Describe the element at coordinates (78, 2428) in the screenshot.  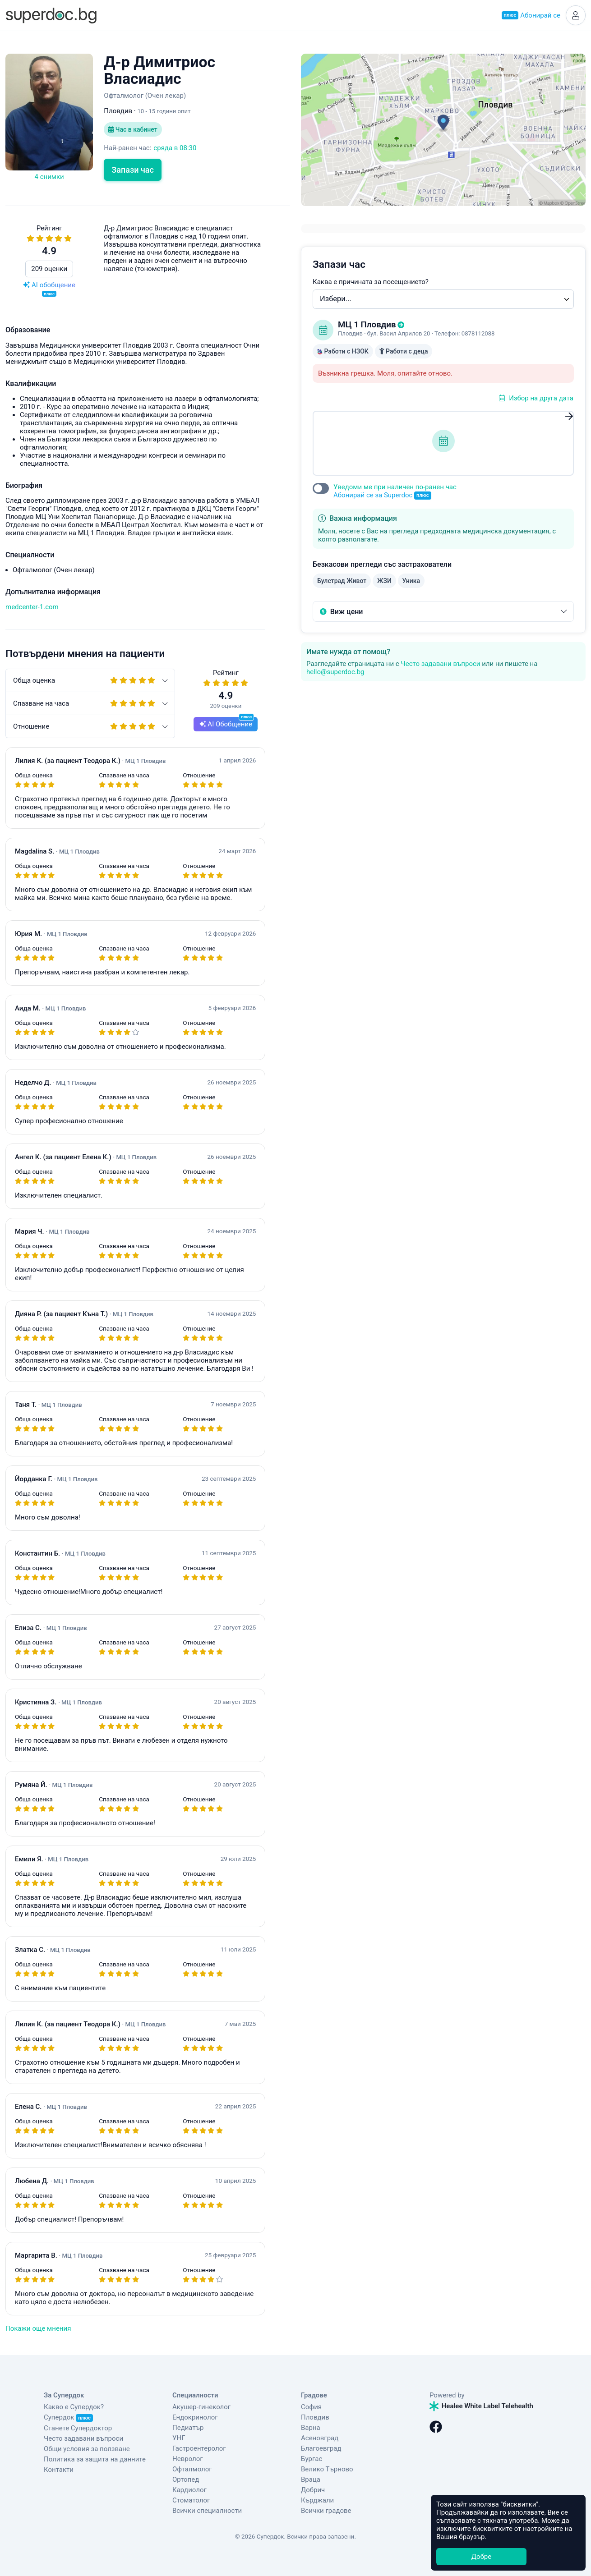
I see `Станете Супердоктор` at that location.